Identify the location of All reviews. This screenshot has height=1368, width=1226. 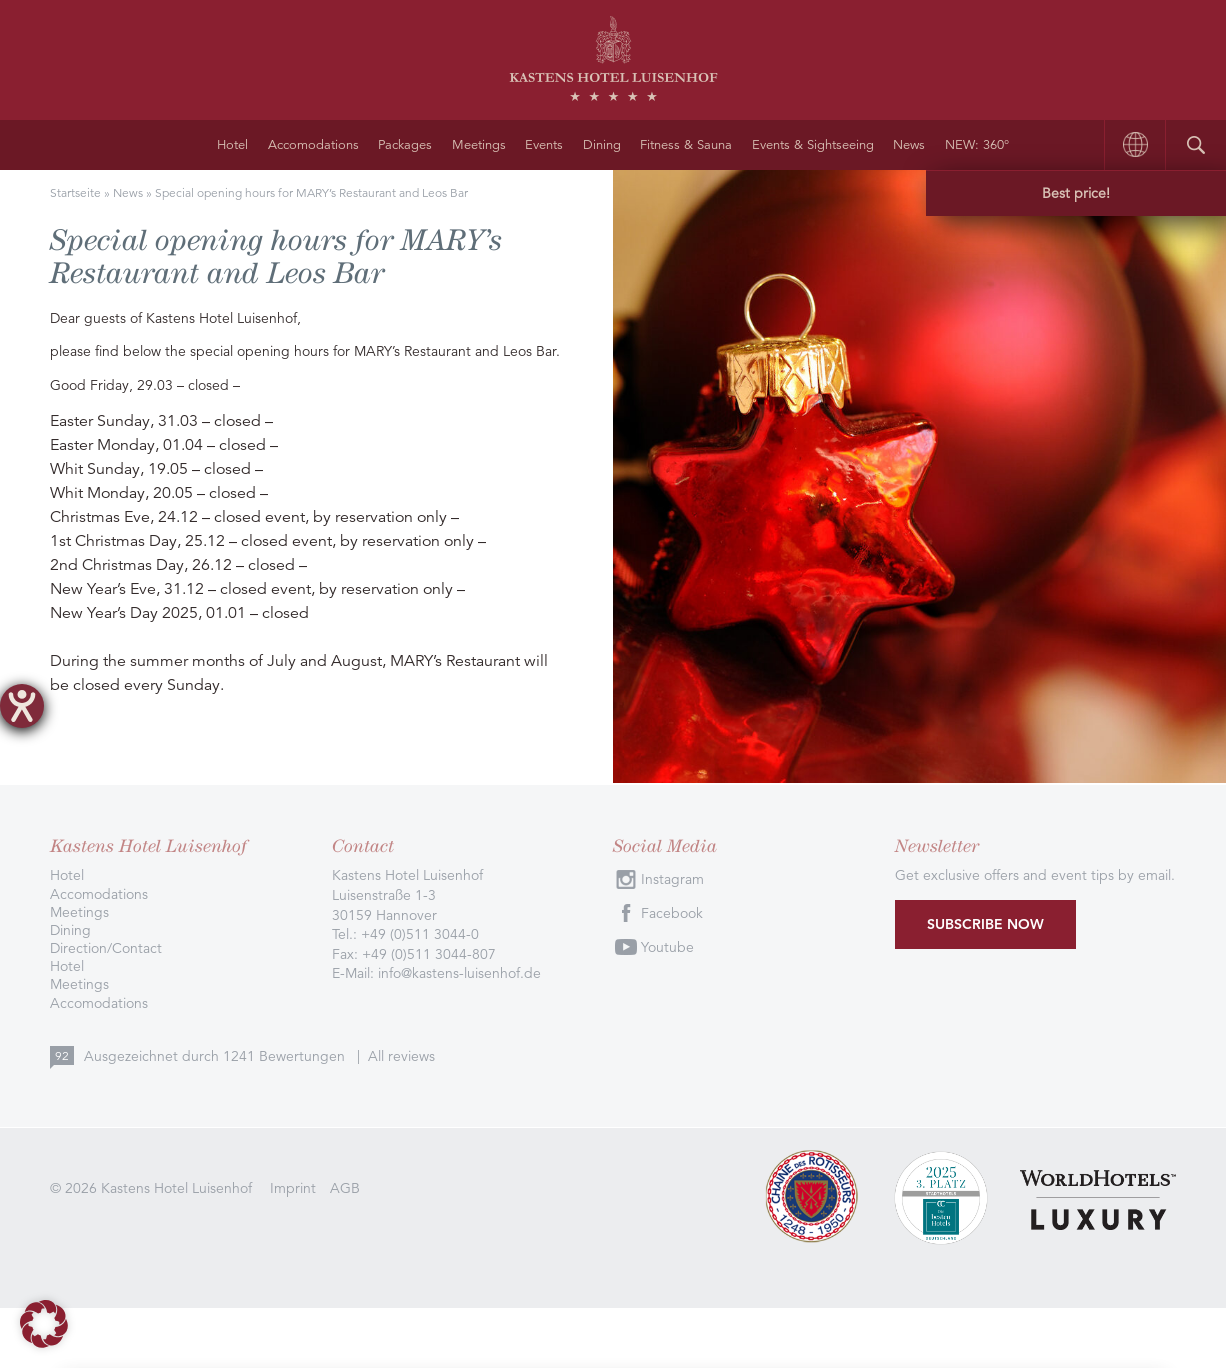
(401, 1056).